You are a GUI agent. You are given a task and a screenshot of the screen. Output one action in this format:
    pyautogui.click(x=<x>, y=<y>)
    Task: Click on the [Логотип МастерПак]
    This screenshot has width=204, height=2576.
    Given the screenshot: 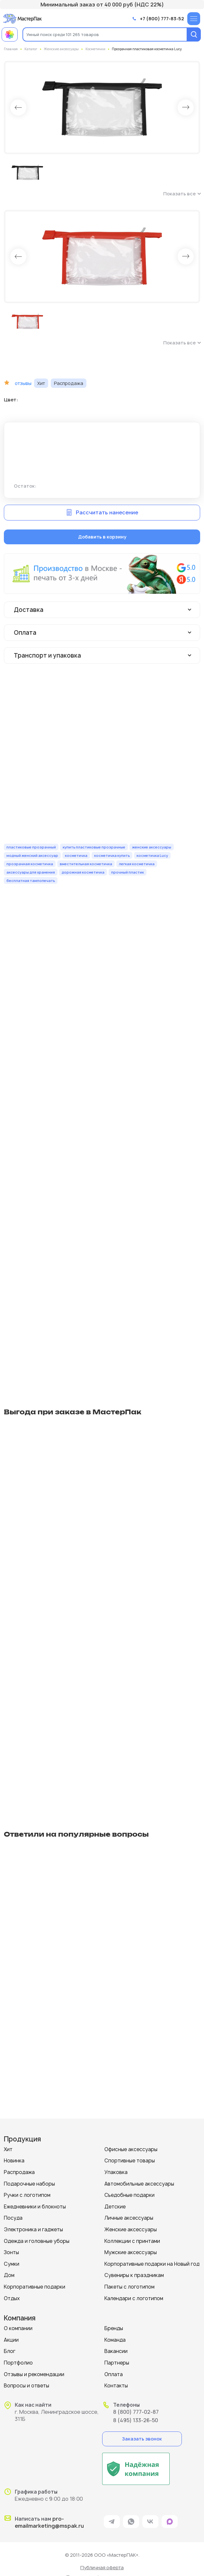 What is the action you would take?
    pyautogui.click(x=22, y=18)
    